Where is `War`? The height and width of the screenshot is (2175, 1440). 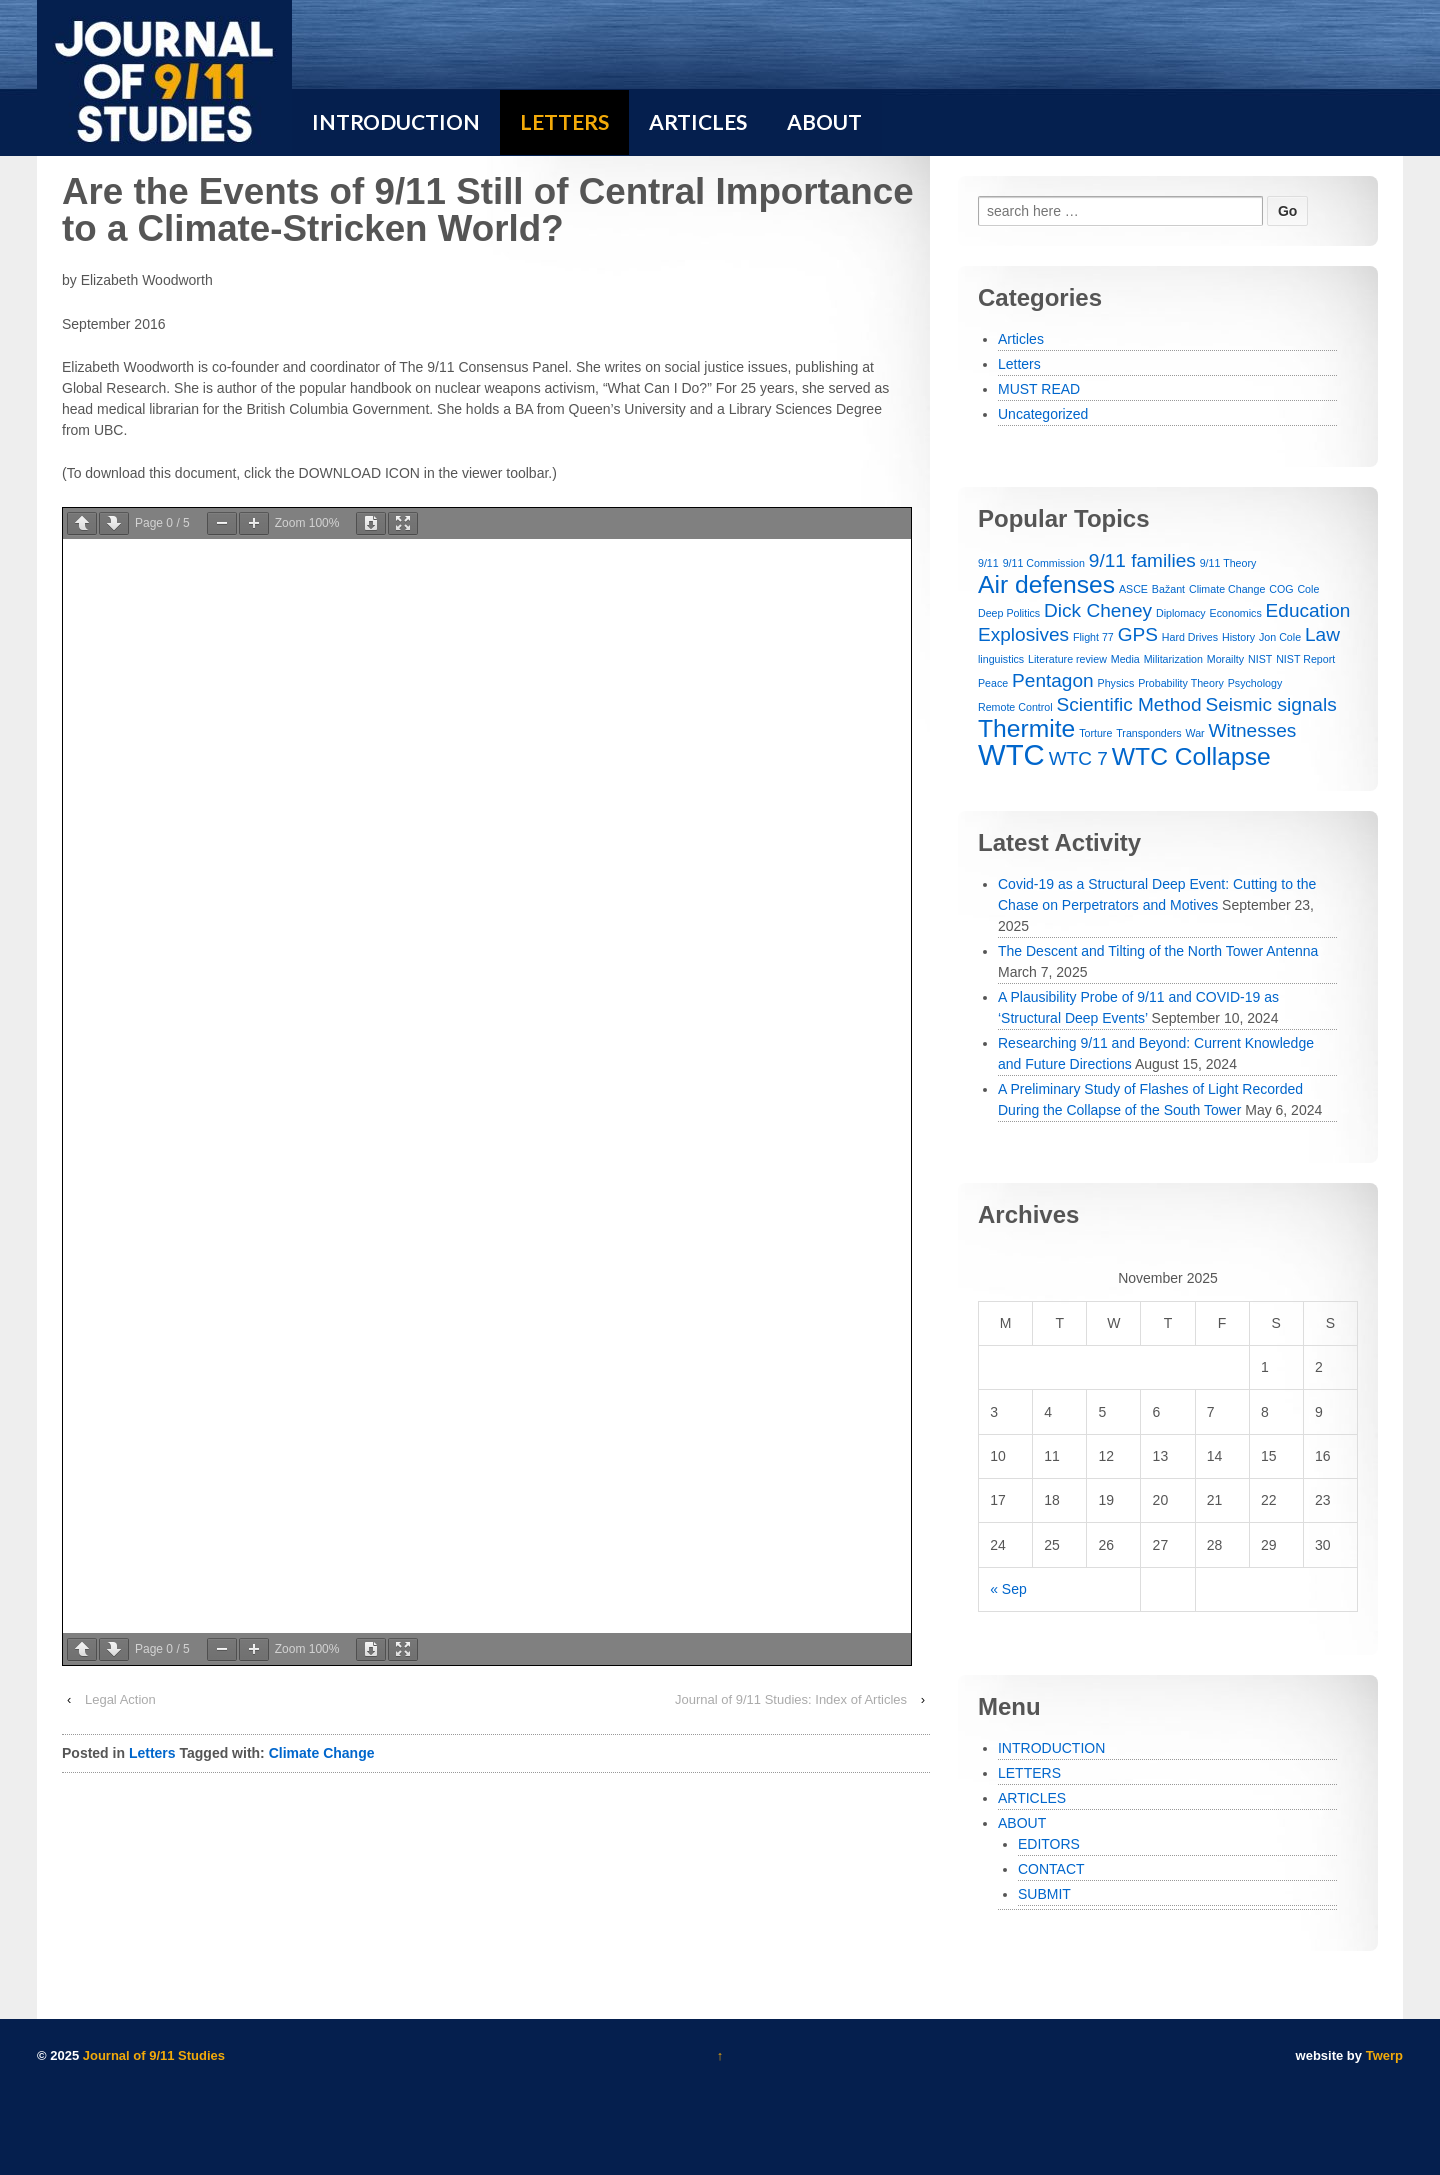 War is located at coordinates (1194, 733).